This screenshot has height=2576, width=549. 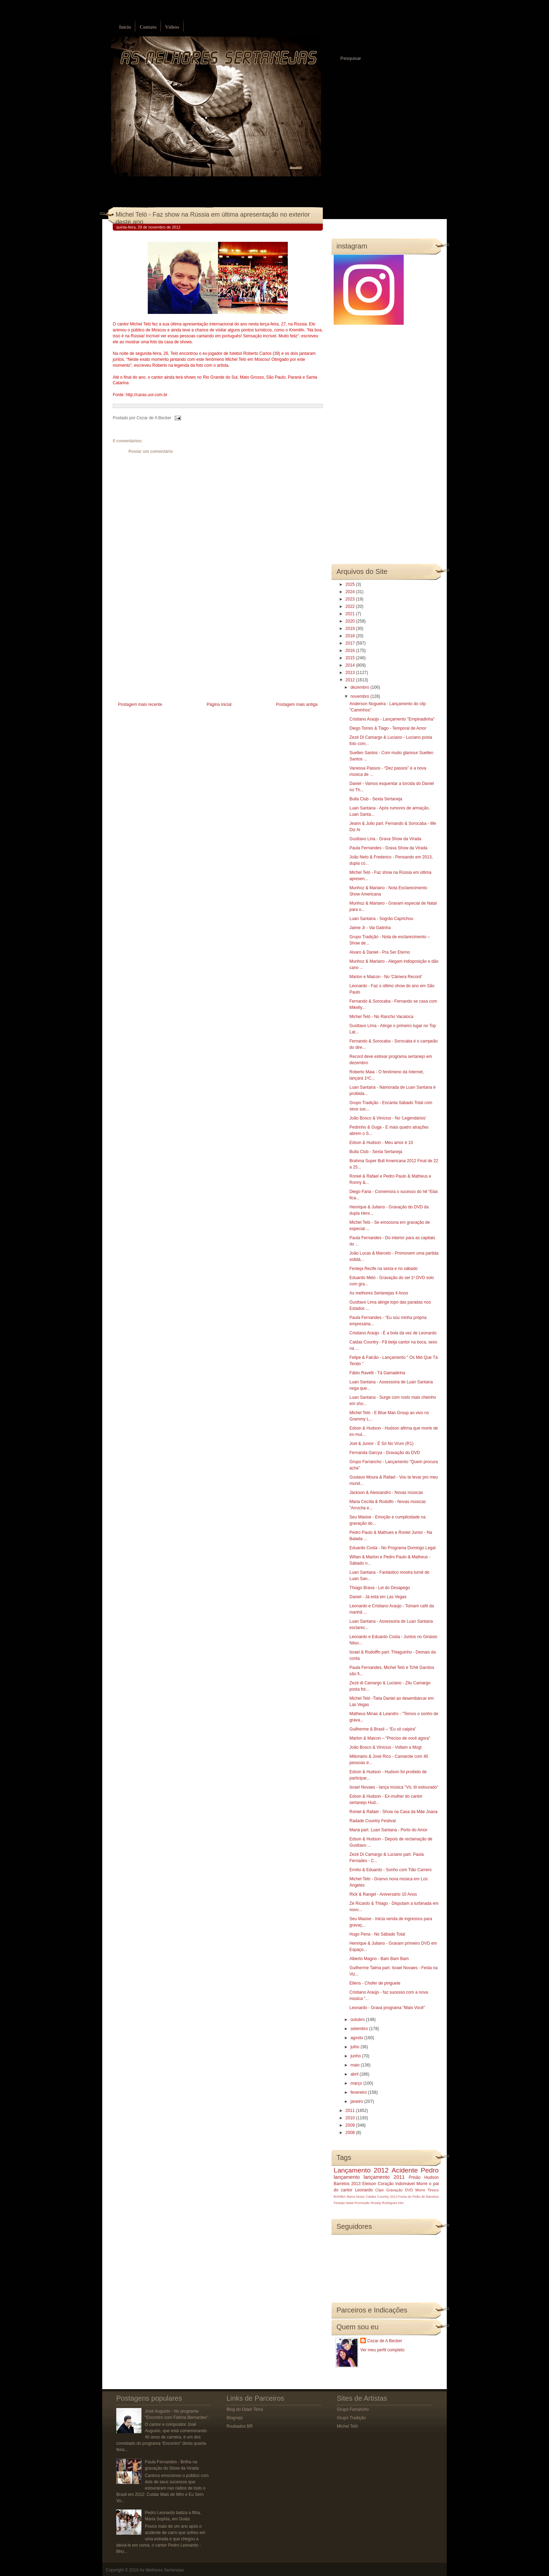 What do you see at coordinates (351, 628) in the screenshot?
I see `2019` at bounding box center [351, 628].